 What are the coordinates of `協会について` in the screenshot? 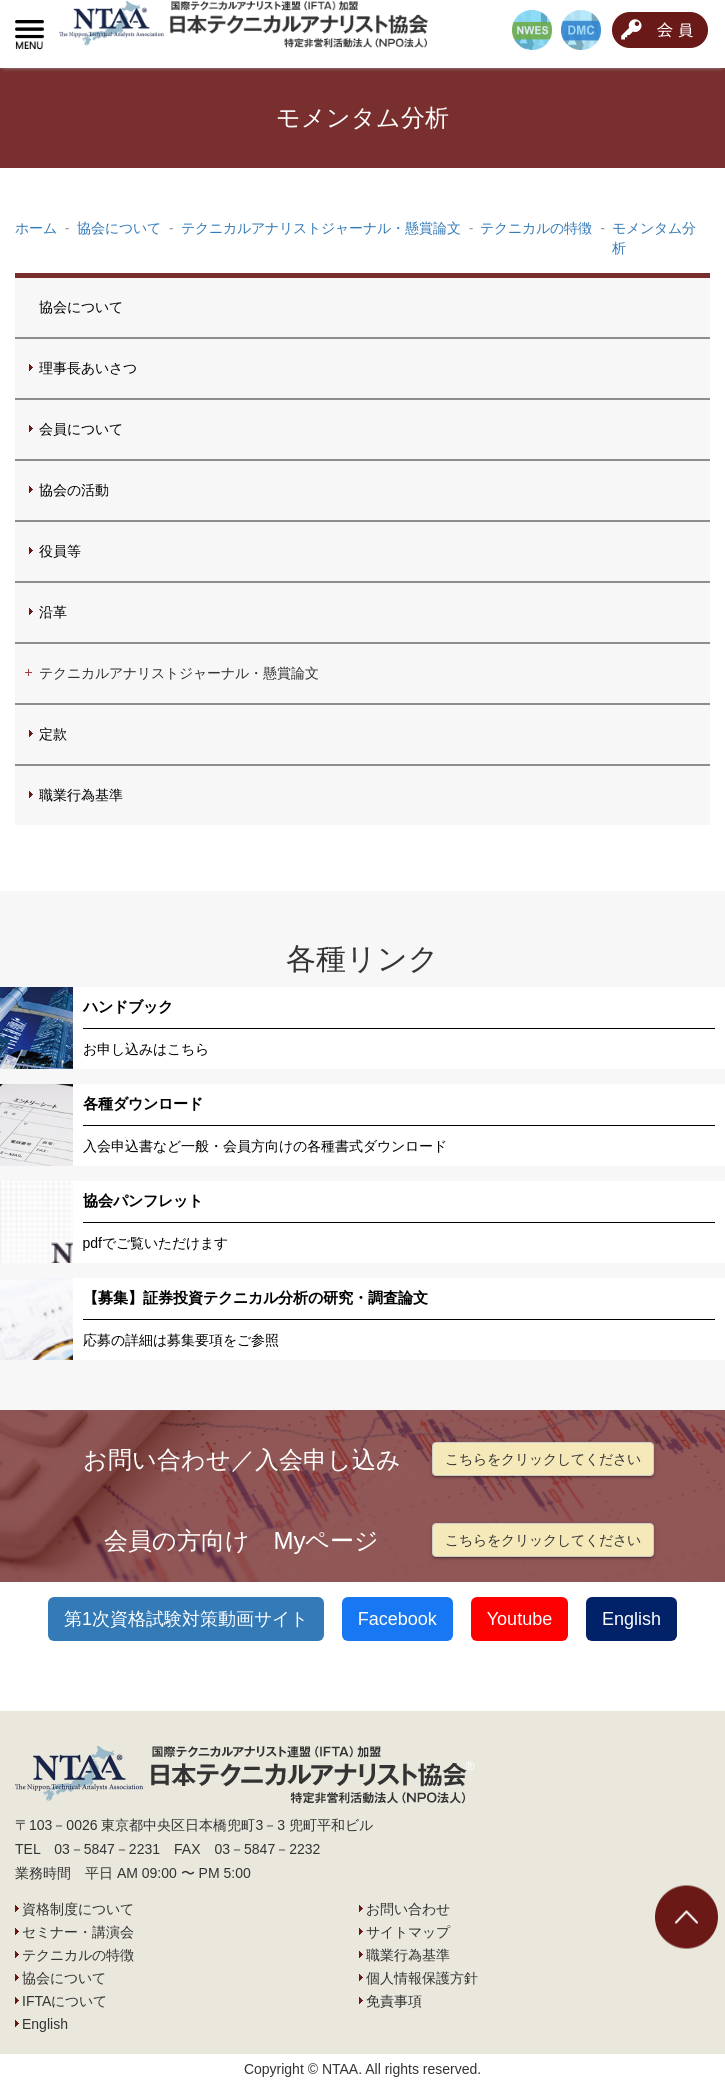 It's located at (81, 307).